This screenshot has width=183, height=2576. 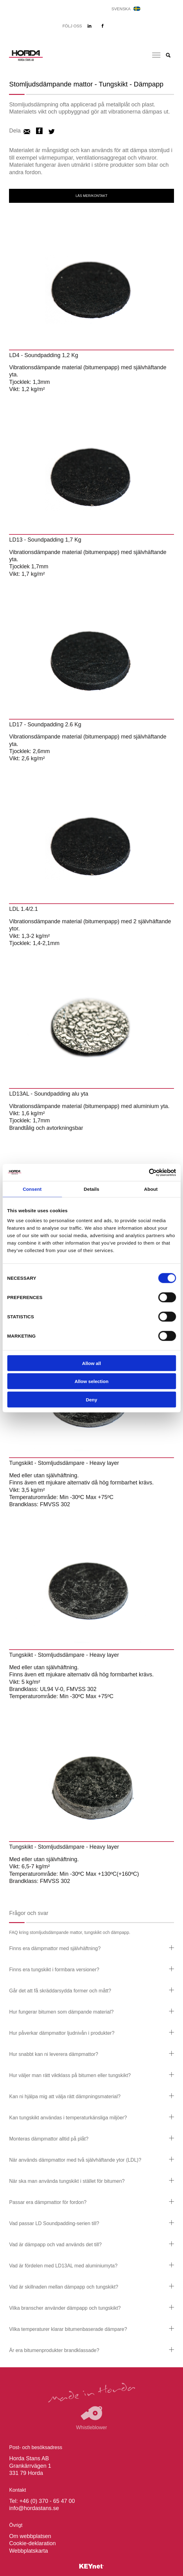 What do you see at coordinates (32, 2543) in the screenshot?
I see `Cookie-deklaration` at bounding box center [32, 2543].